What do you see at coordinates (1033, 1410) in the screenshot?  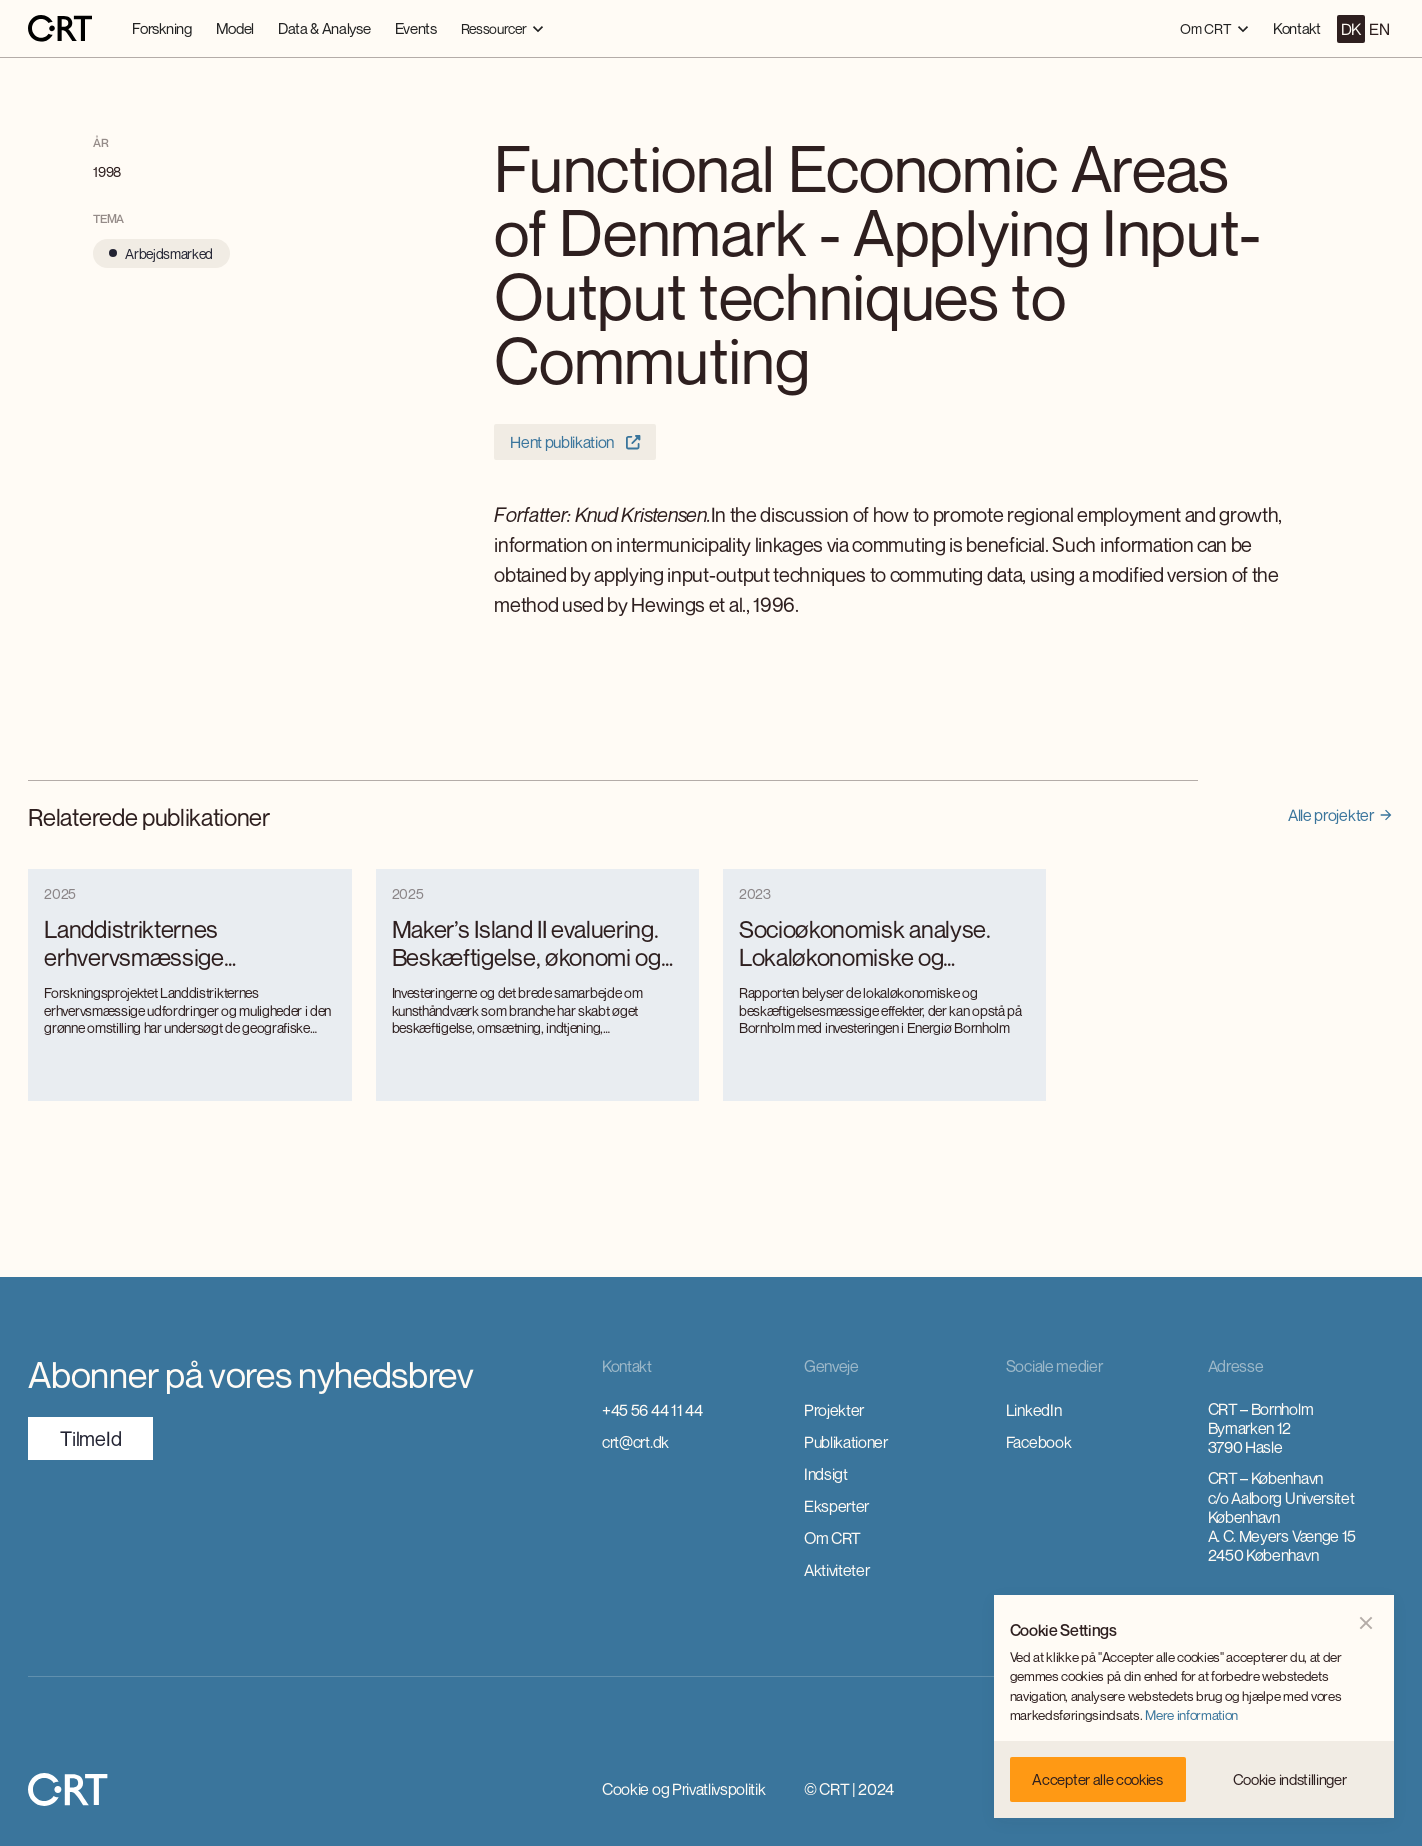 I see `LinkedIn` at bounding box center [1033, 1410].